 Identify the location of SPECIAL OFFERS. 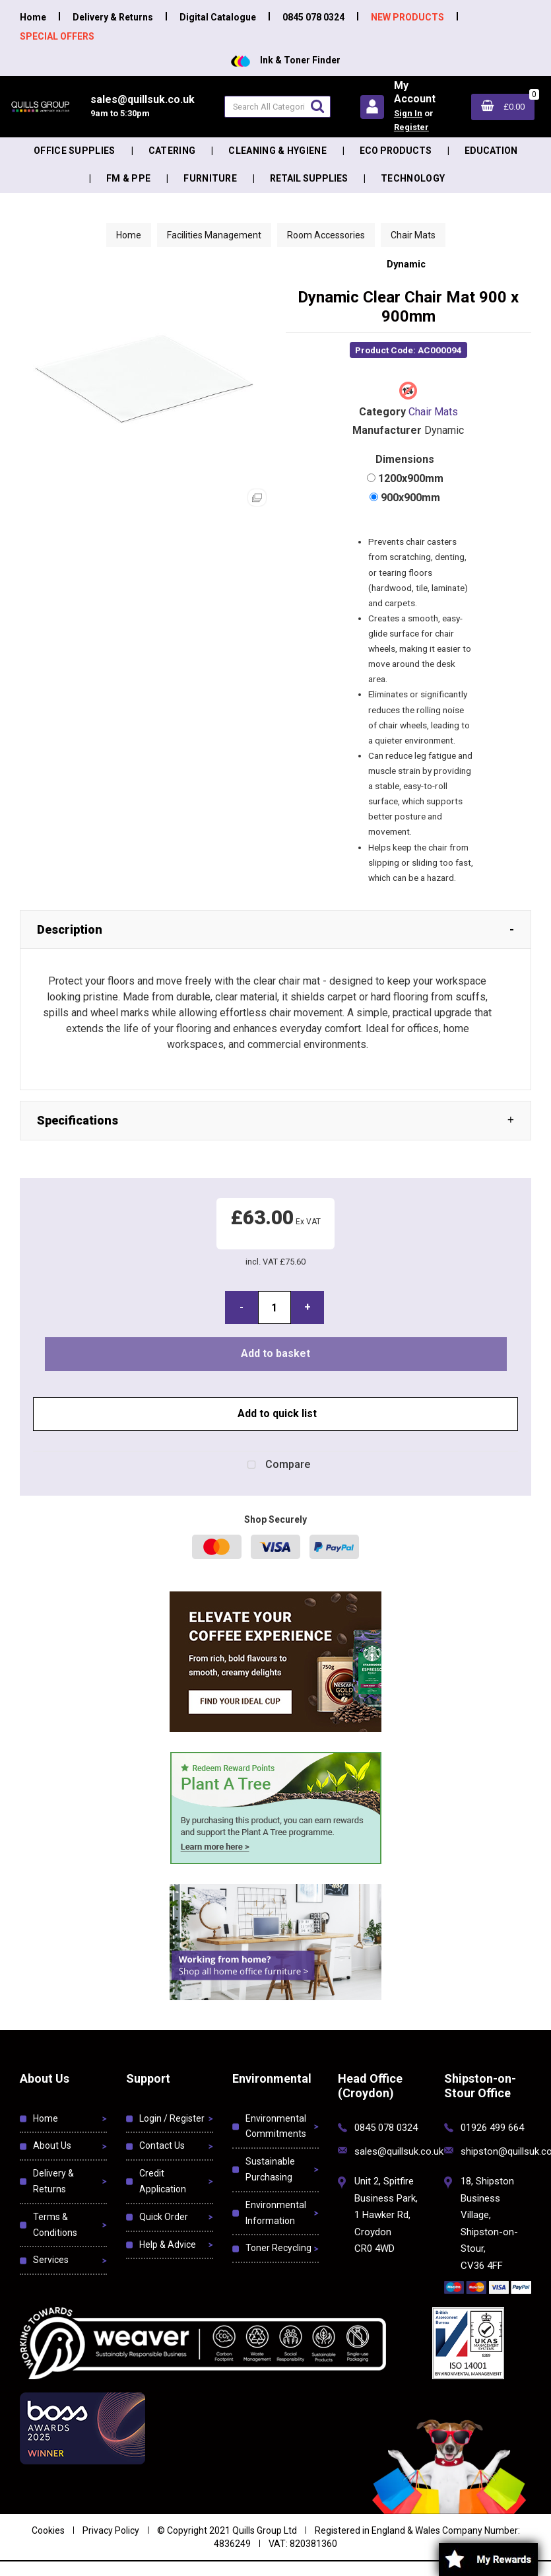
(57, 35).